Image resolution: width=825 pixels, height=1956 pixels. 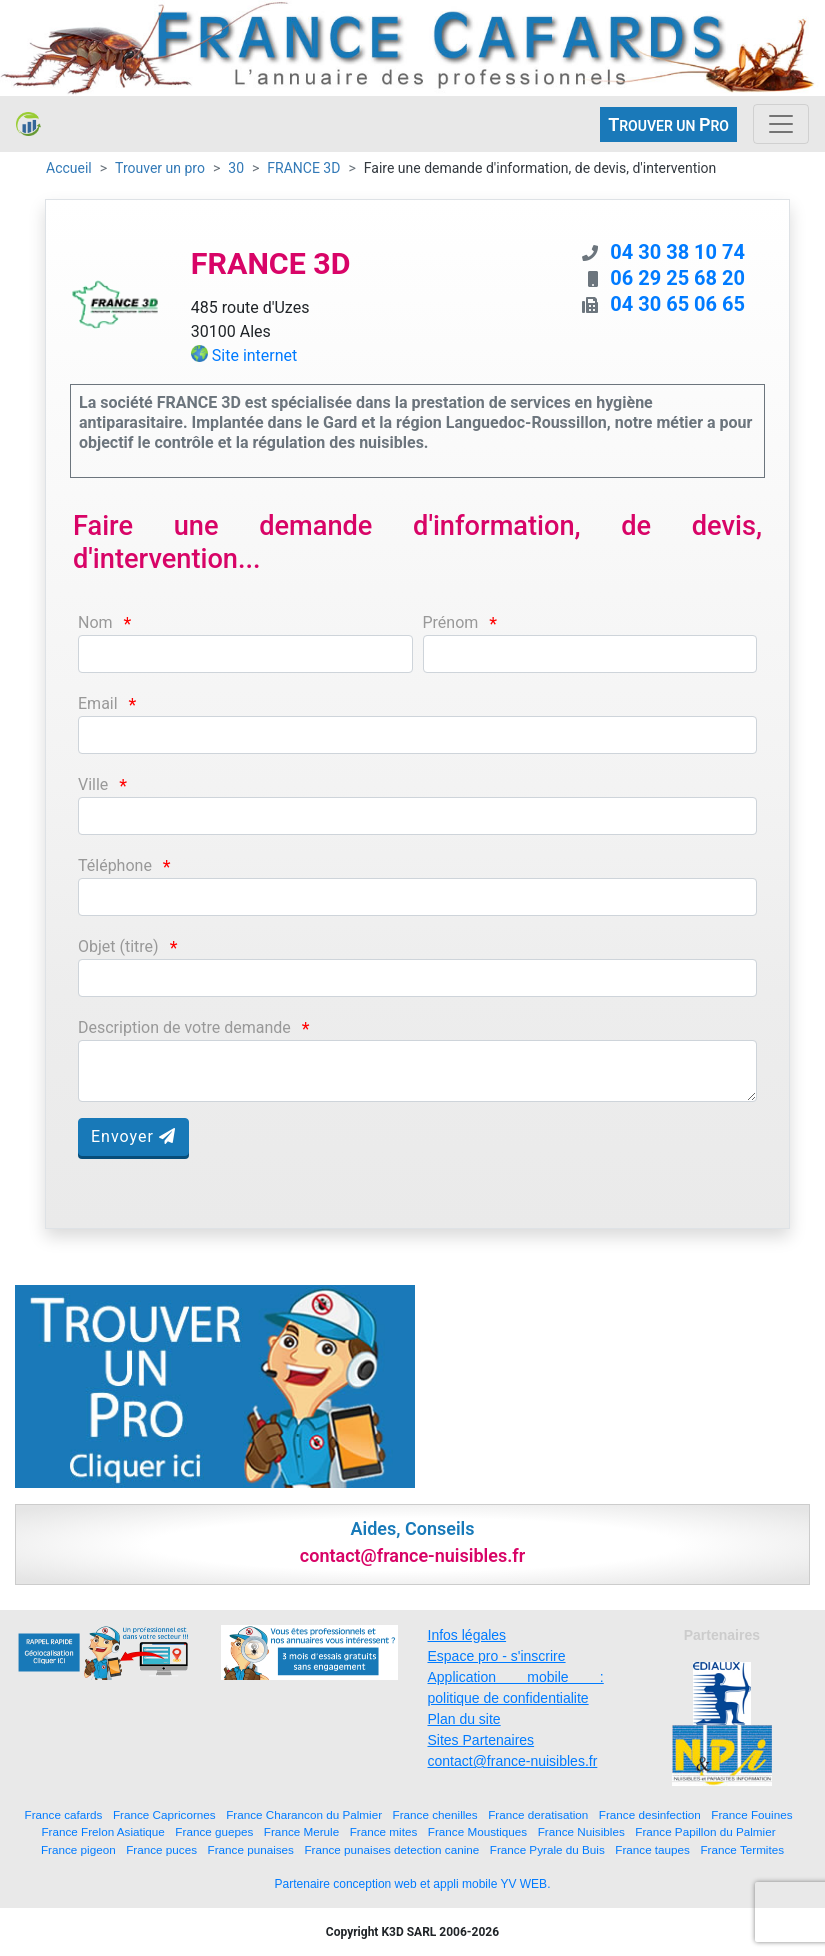 I want to click on France Papillon du Palmier, so click(x=705, y=1831).